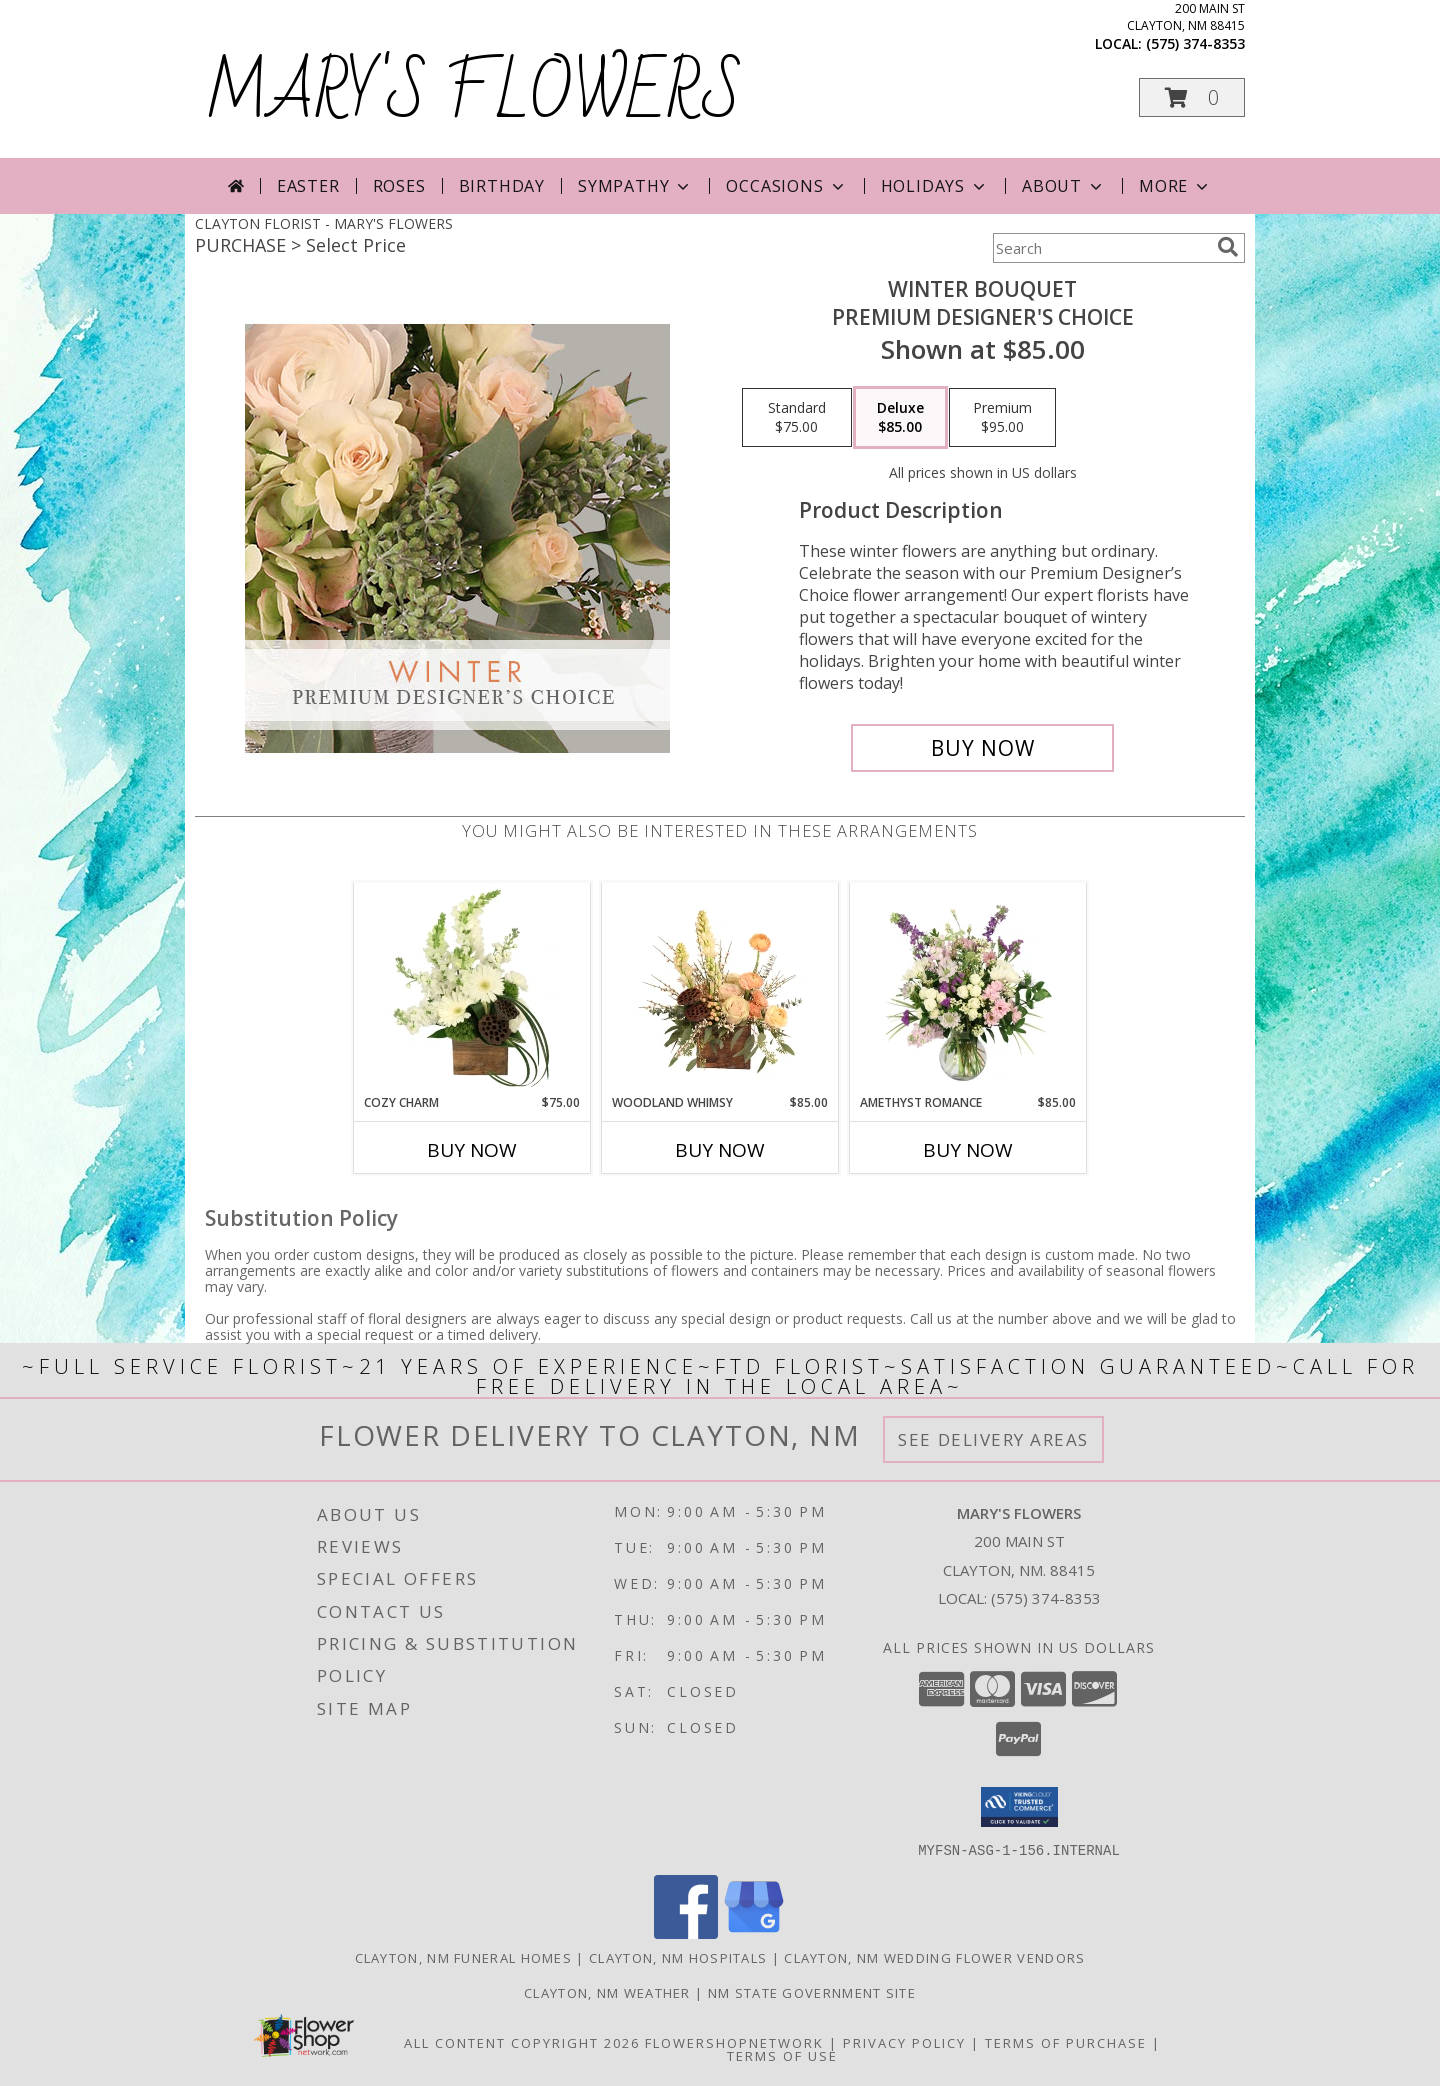 Image resolution: width=1440 pixels, height=2086 pixels. I want to click on FlowerShopNetwork [Flower shop network opens in new window], so click(734, 2042).